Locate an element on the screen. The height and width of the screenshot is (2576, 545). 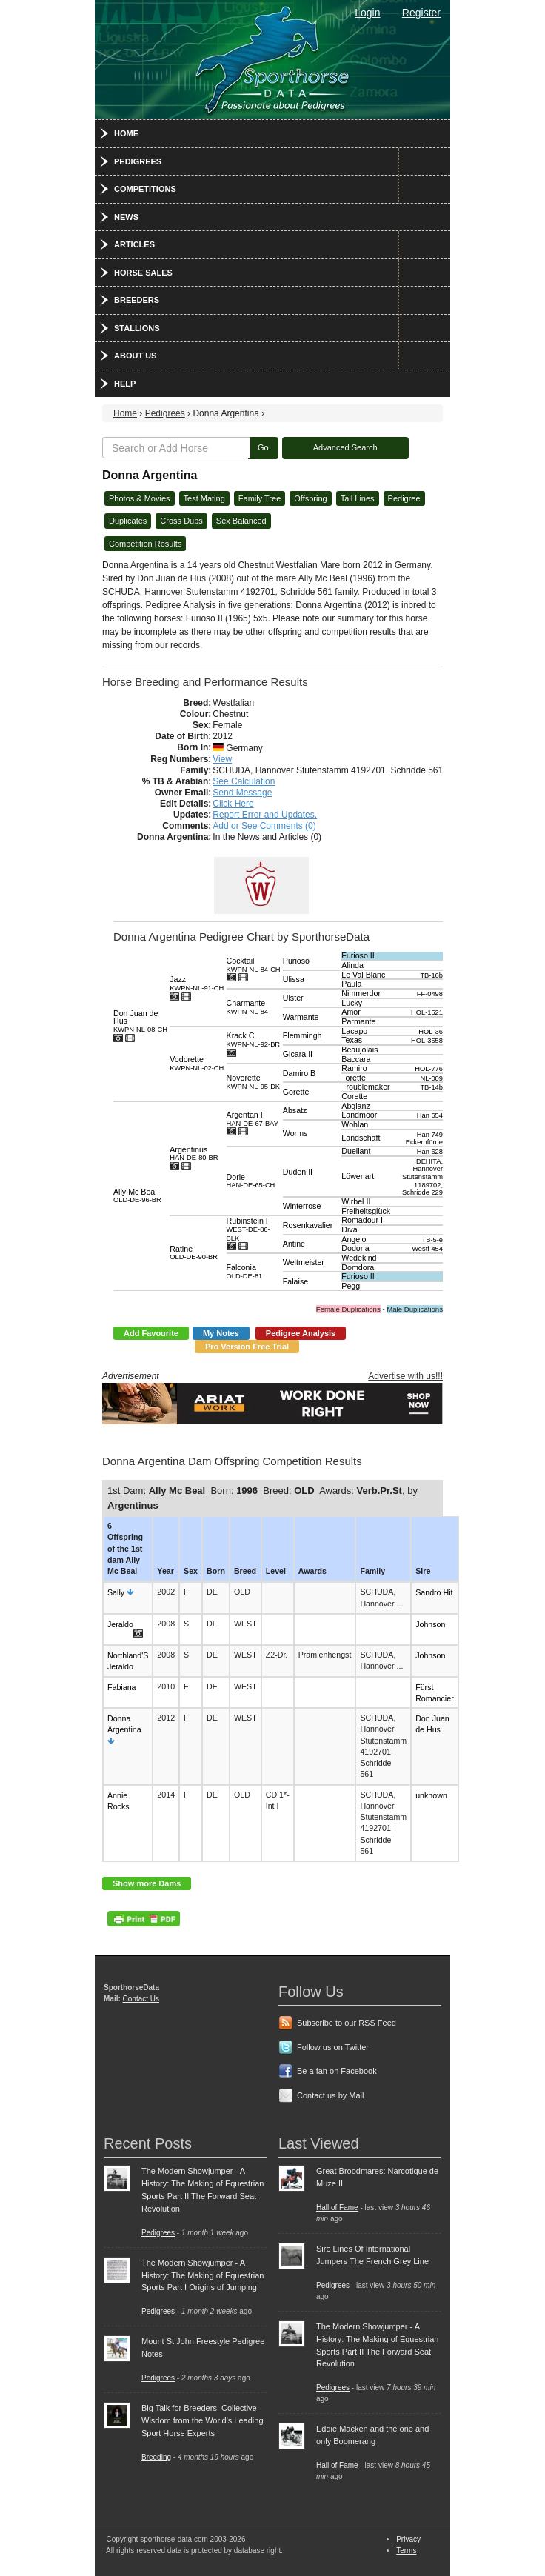
Privacy is located at coordinates (408, 2539).